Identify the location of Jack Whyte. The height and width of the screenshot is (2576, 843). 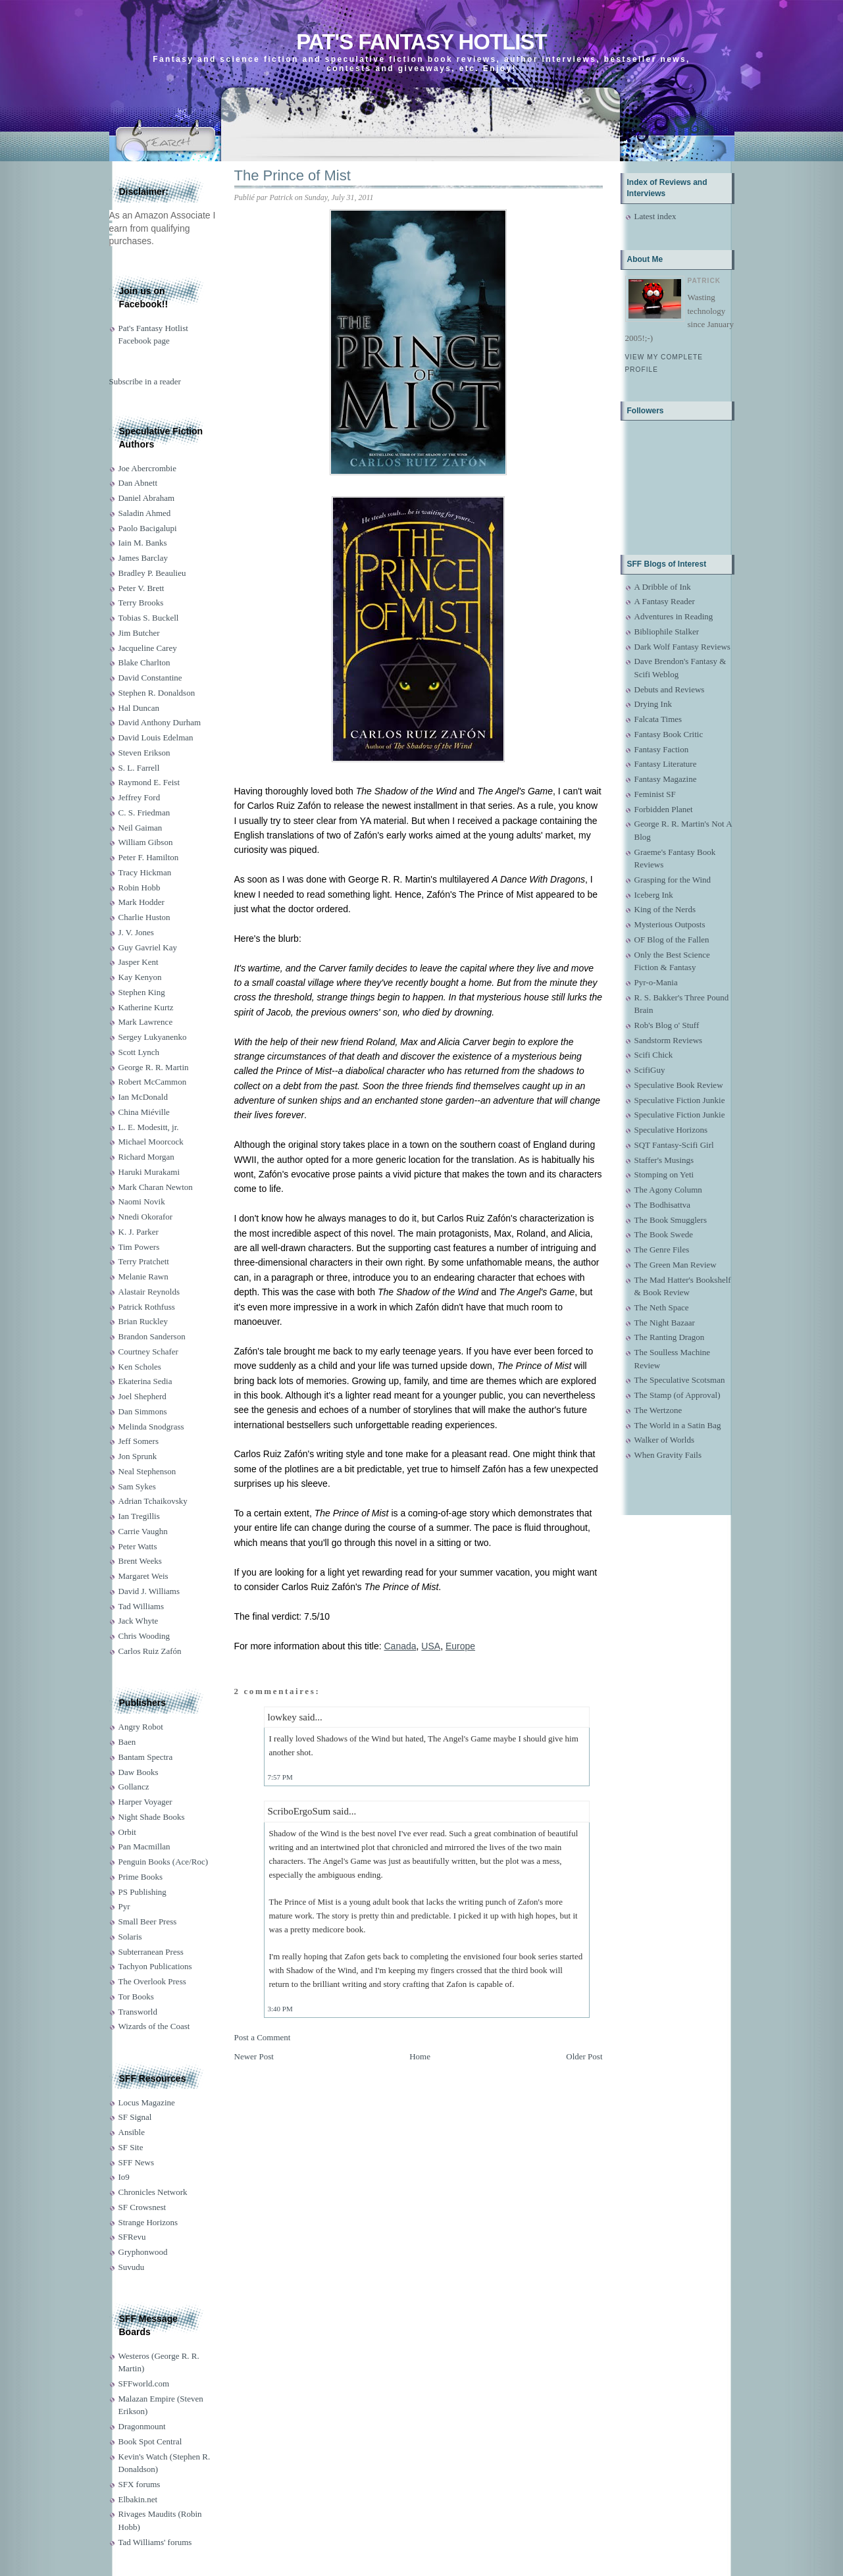
(138, 1621).